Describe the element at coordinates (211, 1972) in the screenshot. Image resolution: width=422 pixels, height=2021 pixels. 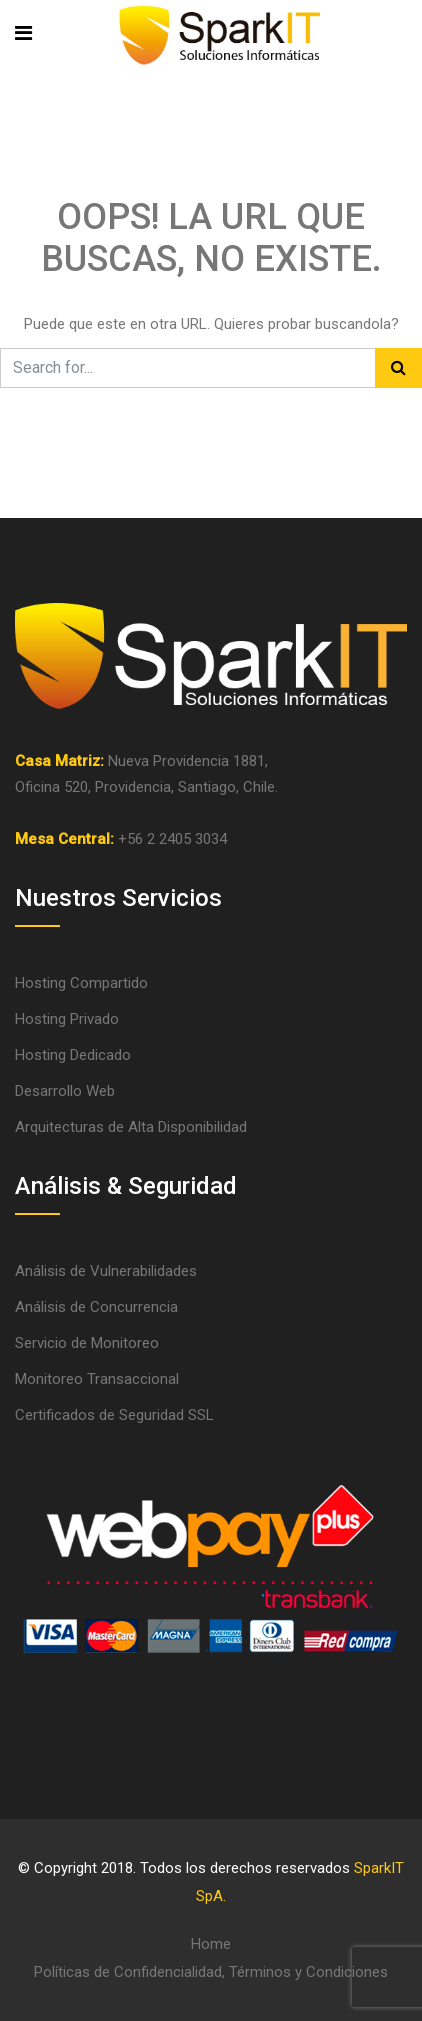
I see `Políticas de Confidencialidad, Términos y Condiciones` at that location.